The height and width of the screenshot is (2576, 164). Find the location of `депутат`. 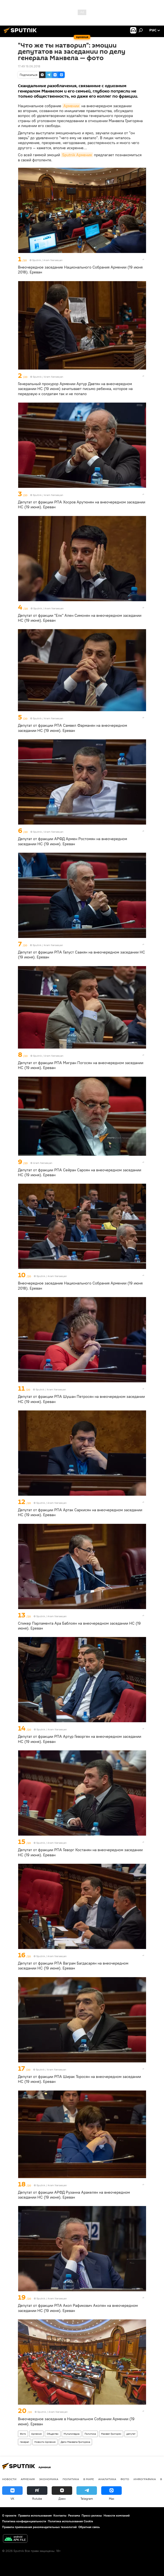

депутат is located at coordinates (130, 2433).